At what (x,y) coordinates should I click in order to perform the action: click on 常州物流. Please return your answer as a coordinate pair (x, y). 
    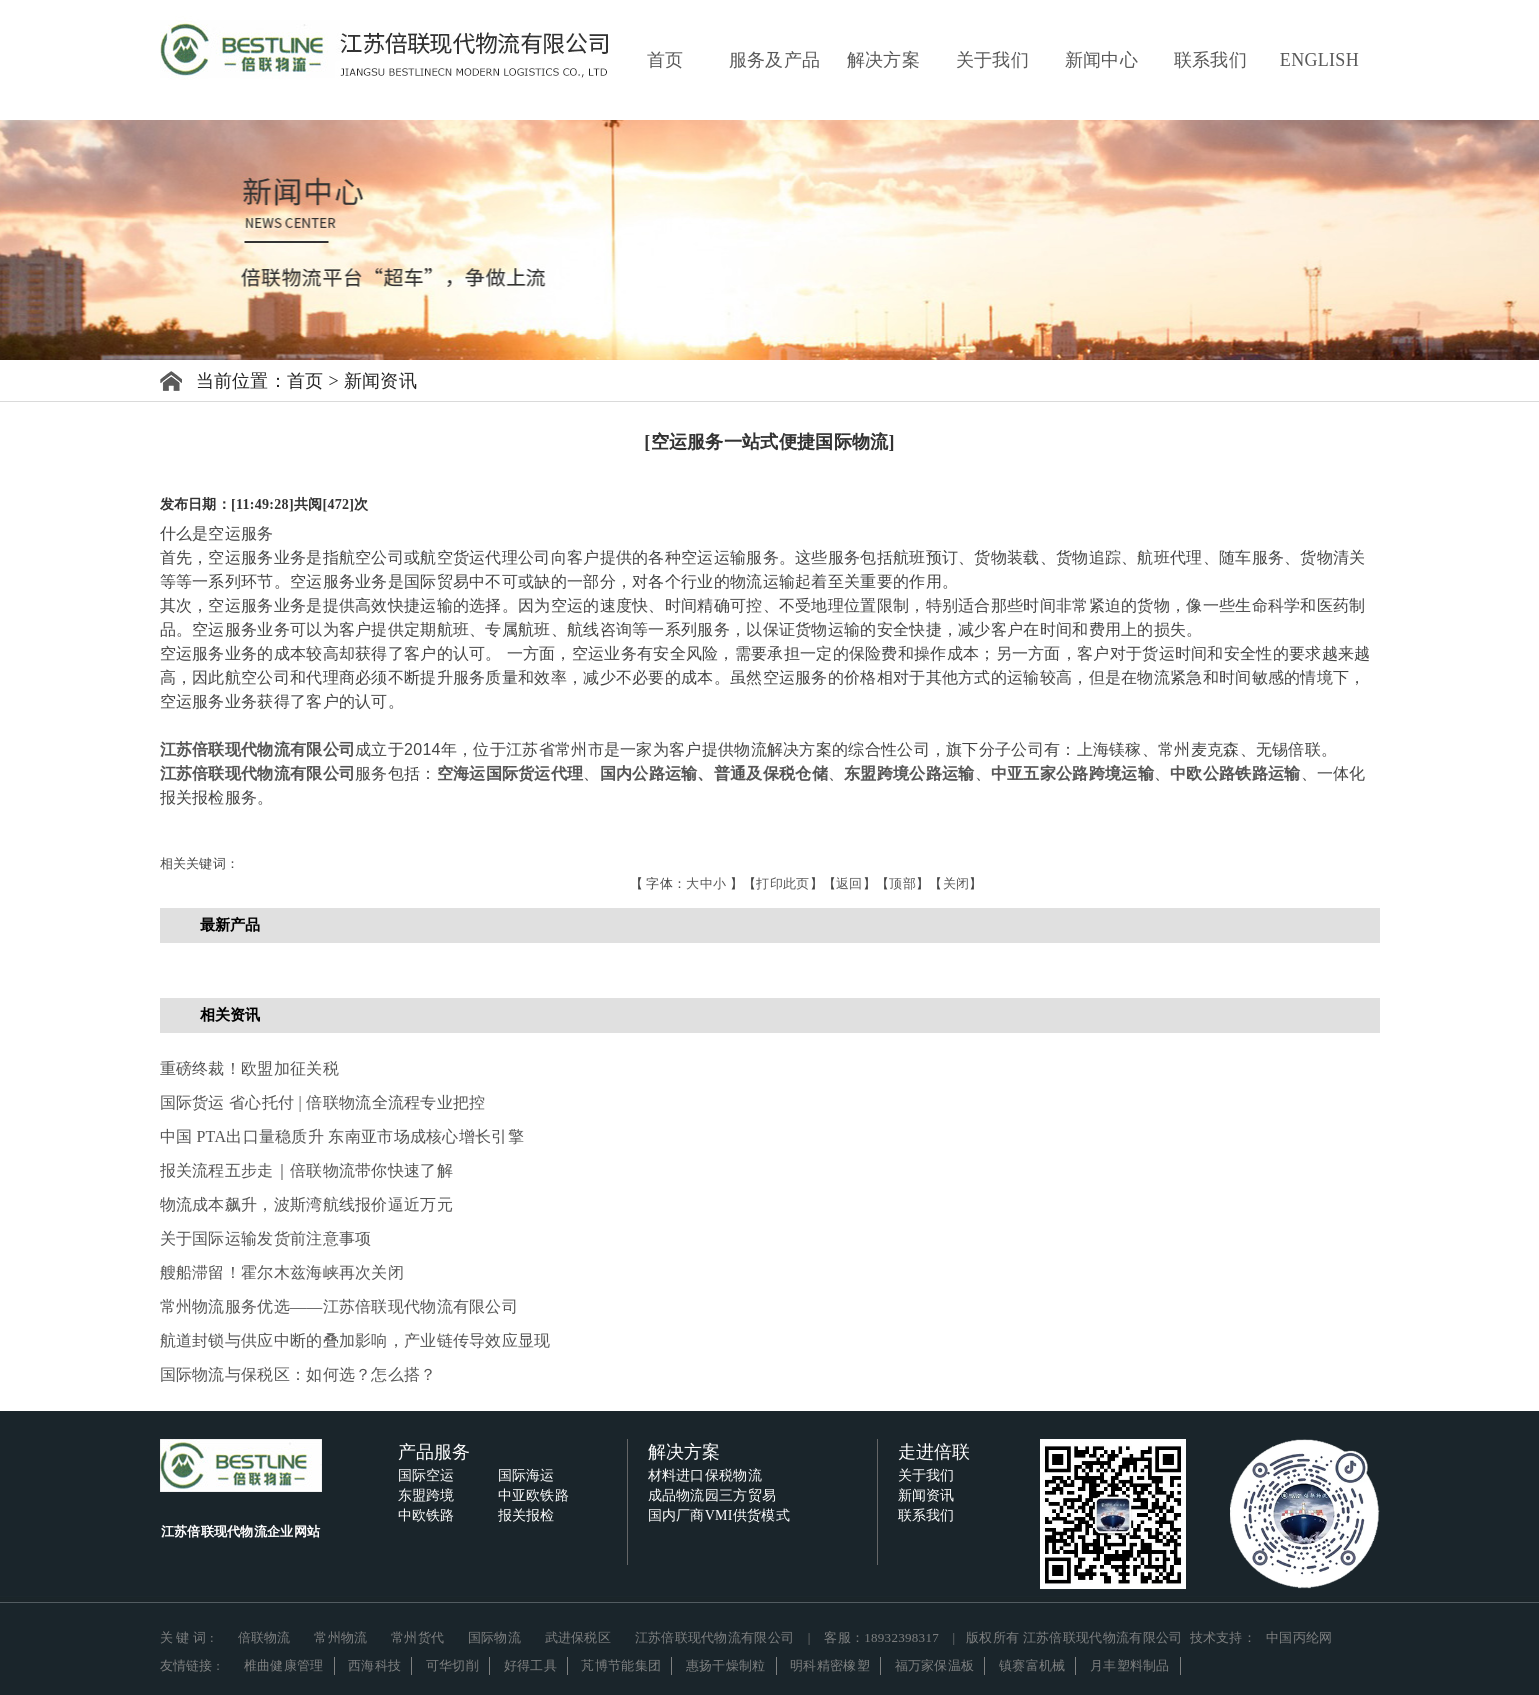
    Looking at the image, I should click on (340, 1637).